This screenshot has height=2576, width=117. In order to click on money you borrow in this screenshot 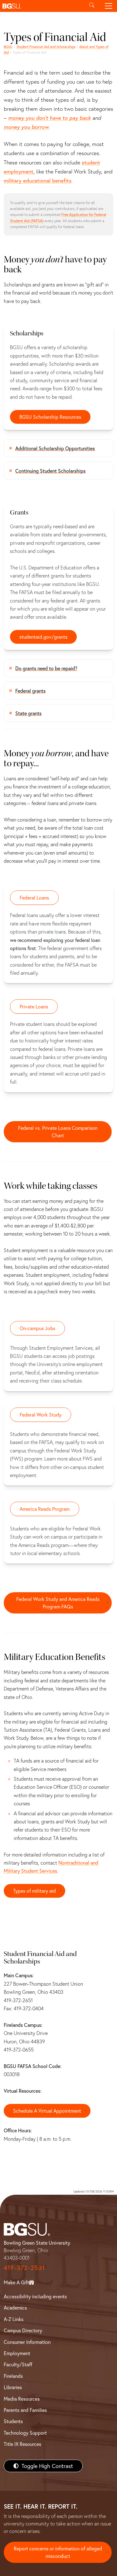, I will do `click(26, 126)`.